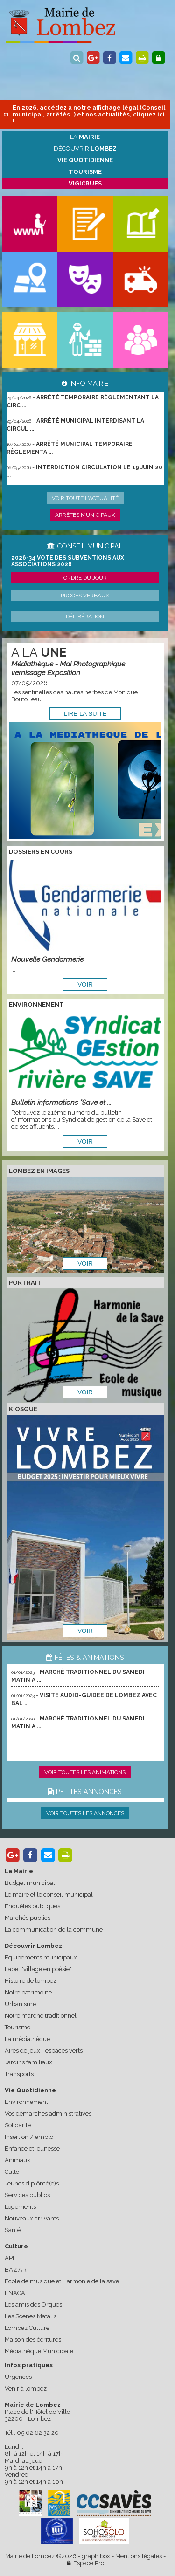 The height and width of the screenshot is (2576, 175). What do you see at coordinates (15, 2292) in the screenshot?
I see `FNACA` at bounding box center [15, 2292].